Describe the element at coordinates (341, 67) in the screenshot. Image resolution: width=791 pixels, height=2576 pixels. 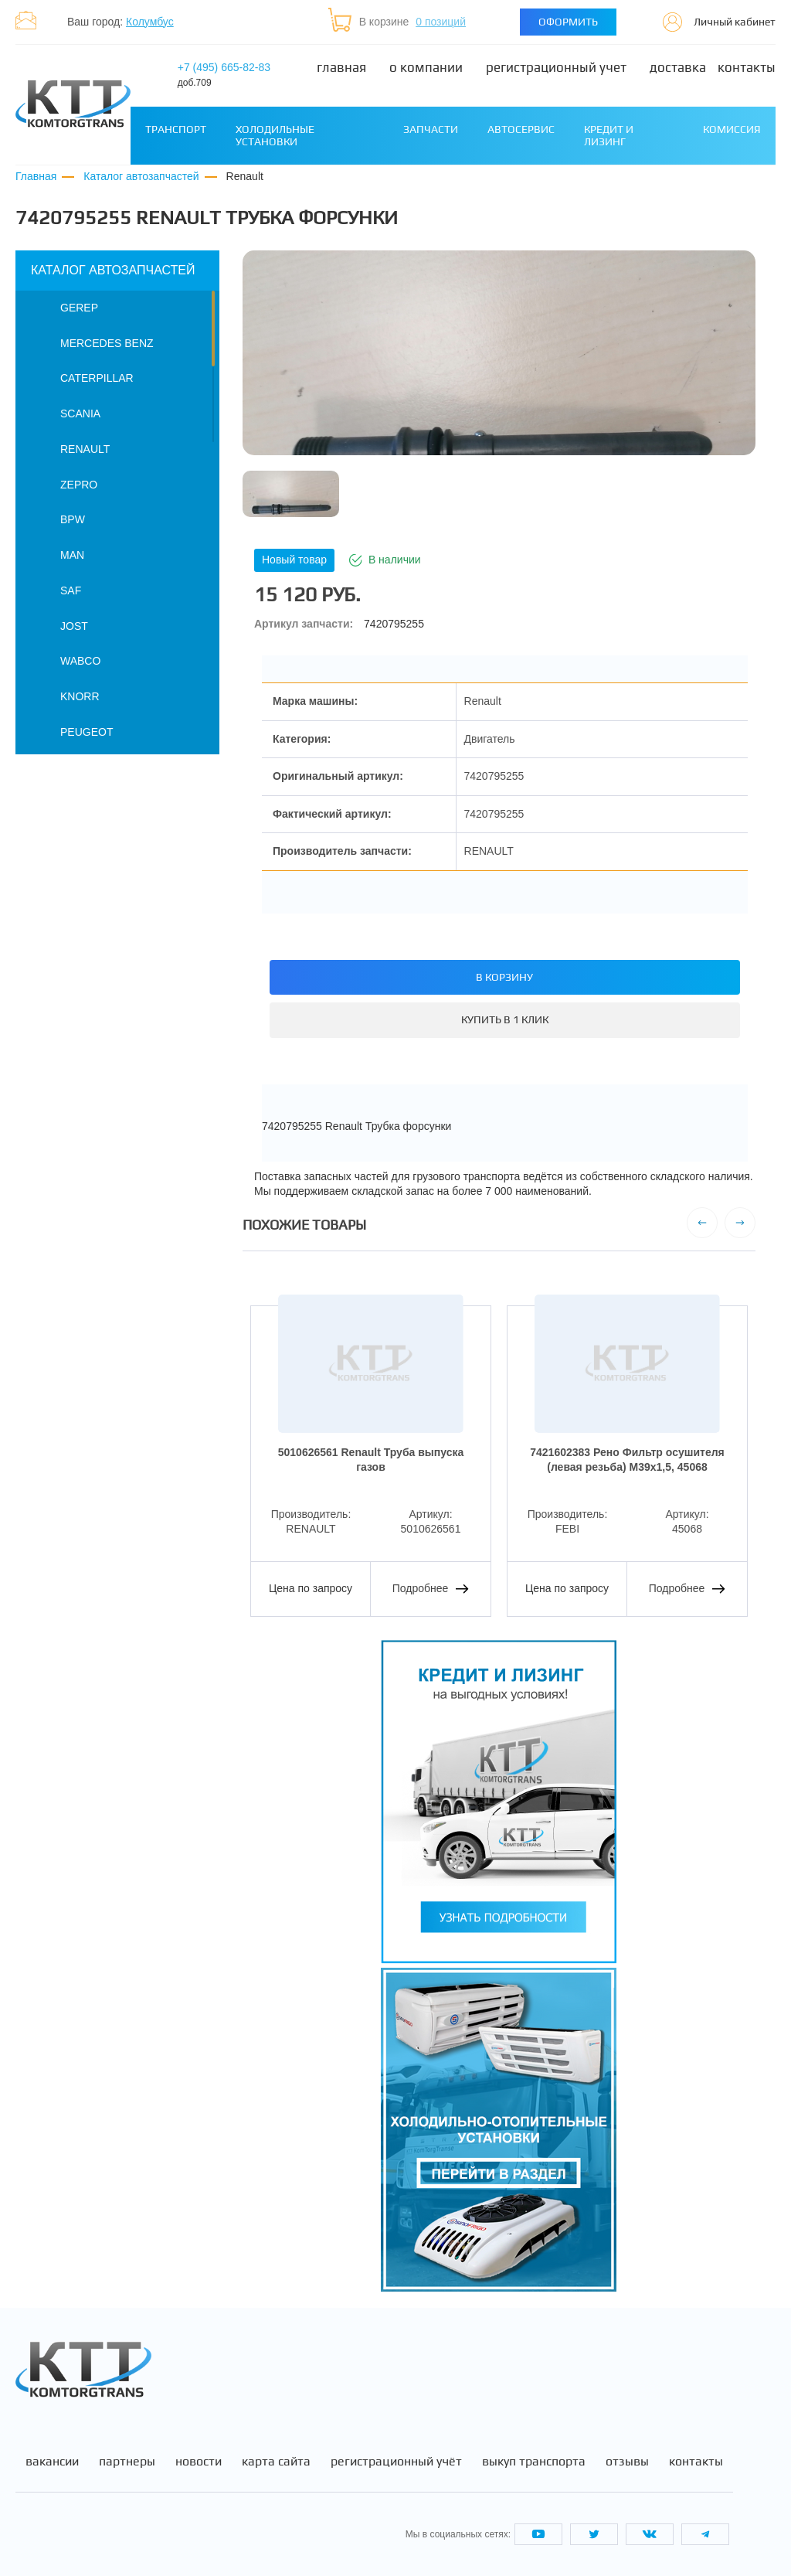
I see `Главная` at that location.